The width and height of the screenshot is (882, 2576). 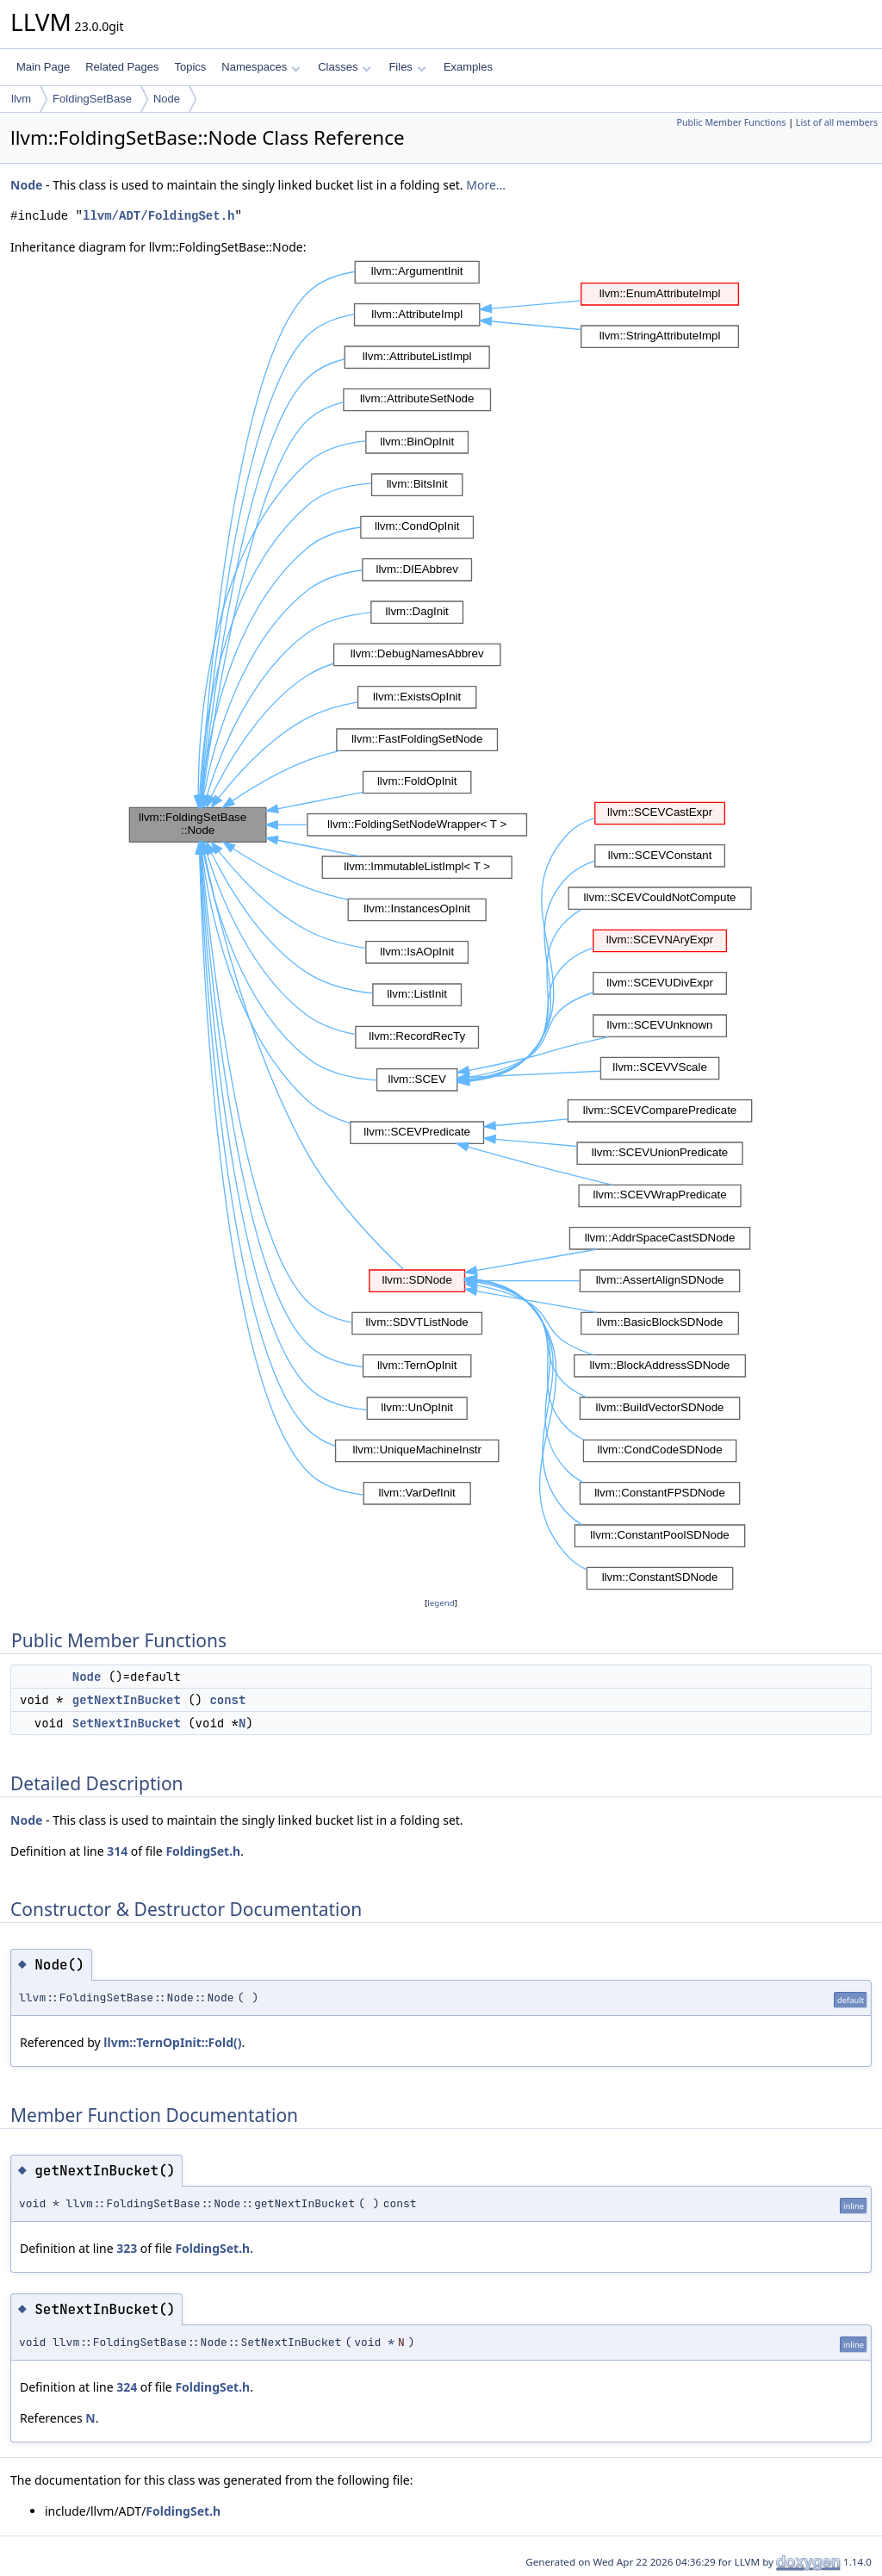 What do you see at coordinates (117, 1851) in the screenshot?
I see `314` at bounding box center [117, 1851].